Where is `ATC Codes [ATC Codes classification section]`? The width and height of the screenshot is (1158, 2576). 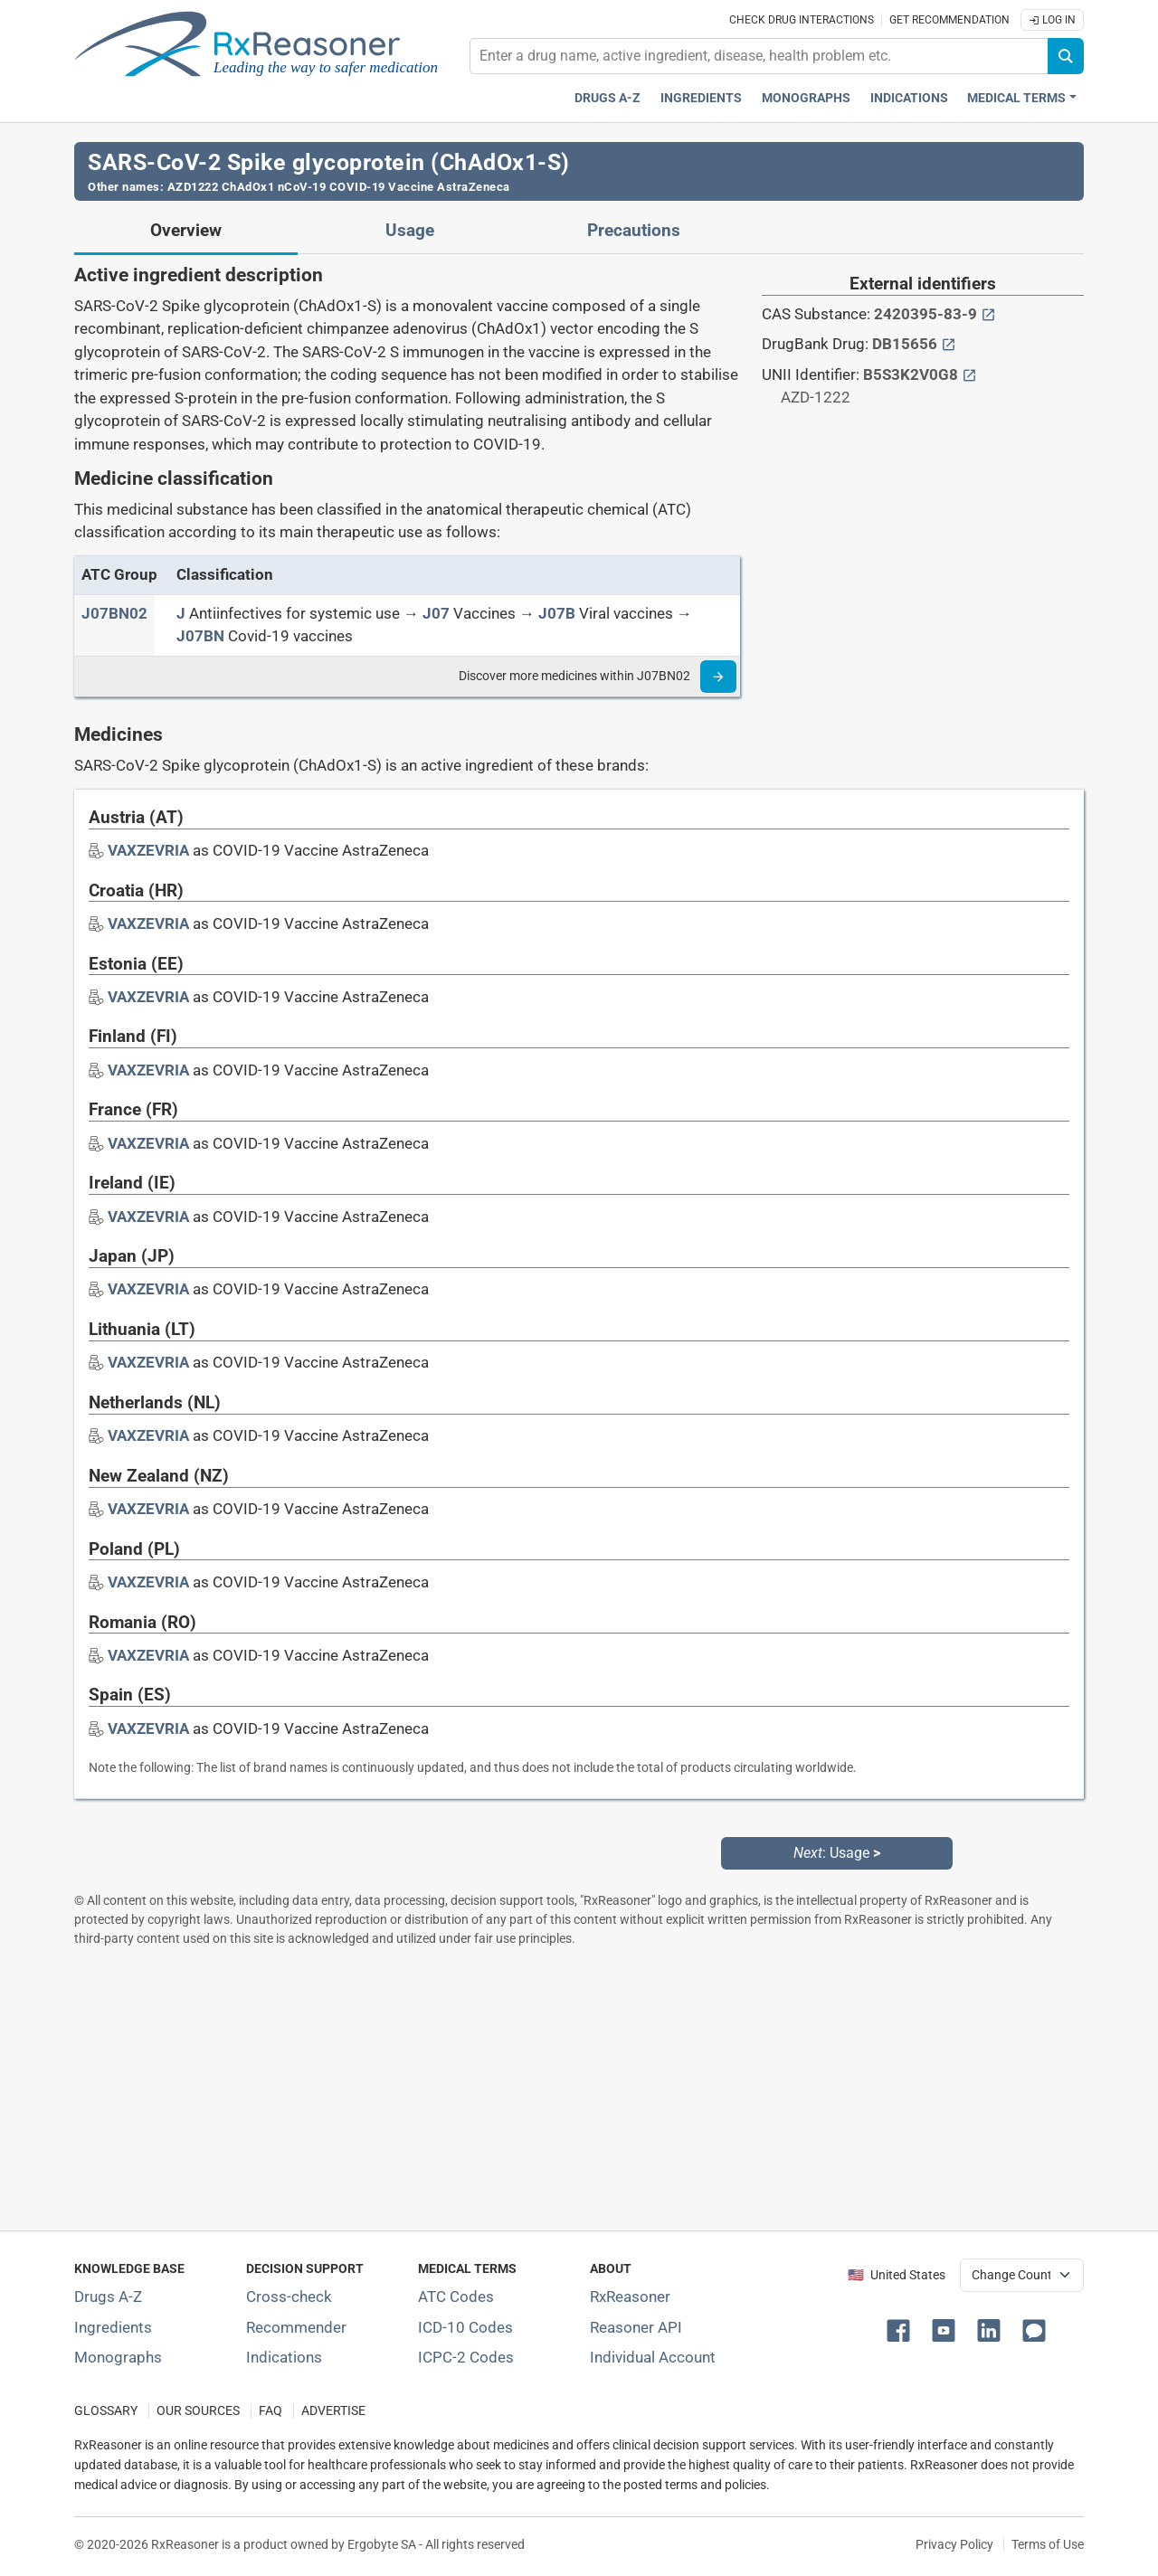 ATC Codes [ATC Codes classification section] is located at coordinates (456, 2296).